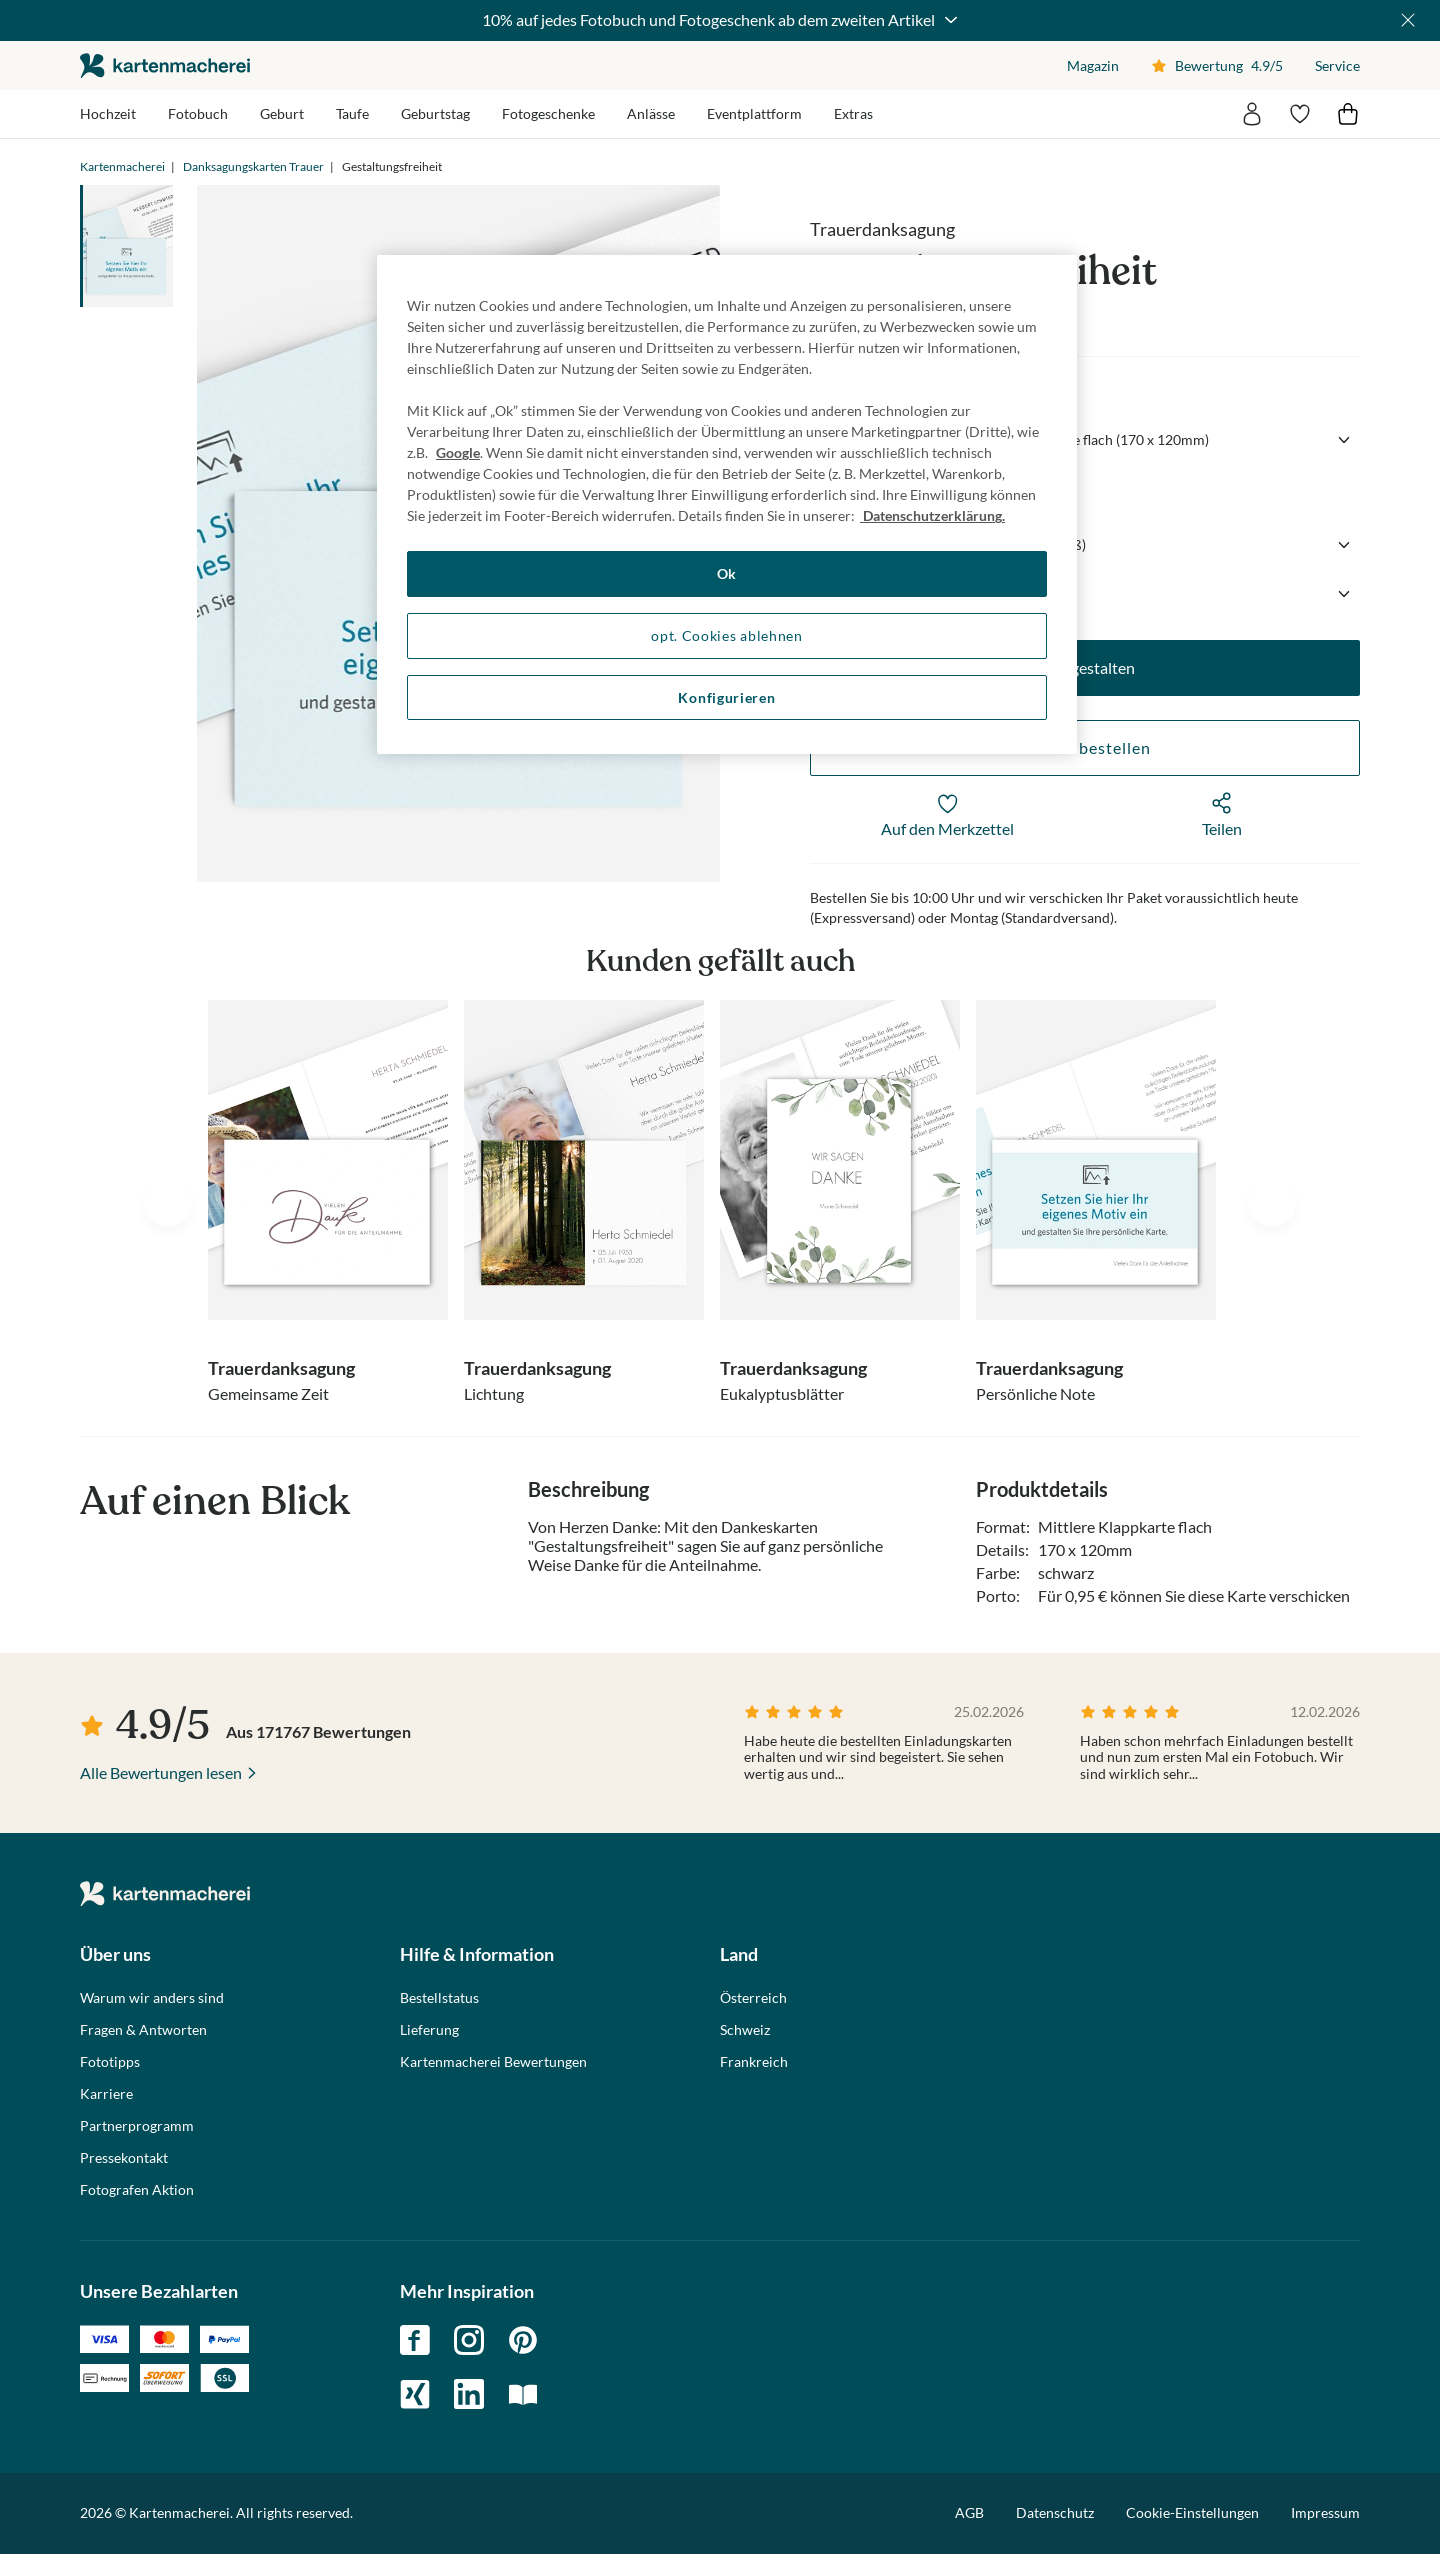 The width and height of the screenshot is (1440, 2554). What do you see at coordinates (754, 2062) in the screenshot?
I see `Frankreich` at bounding box center [754, 2062].